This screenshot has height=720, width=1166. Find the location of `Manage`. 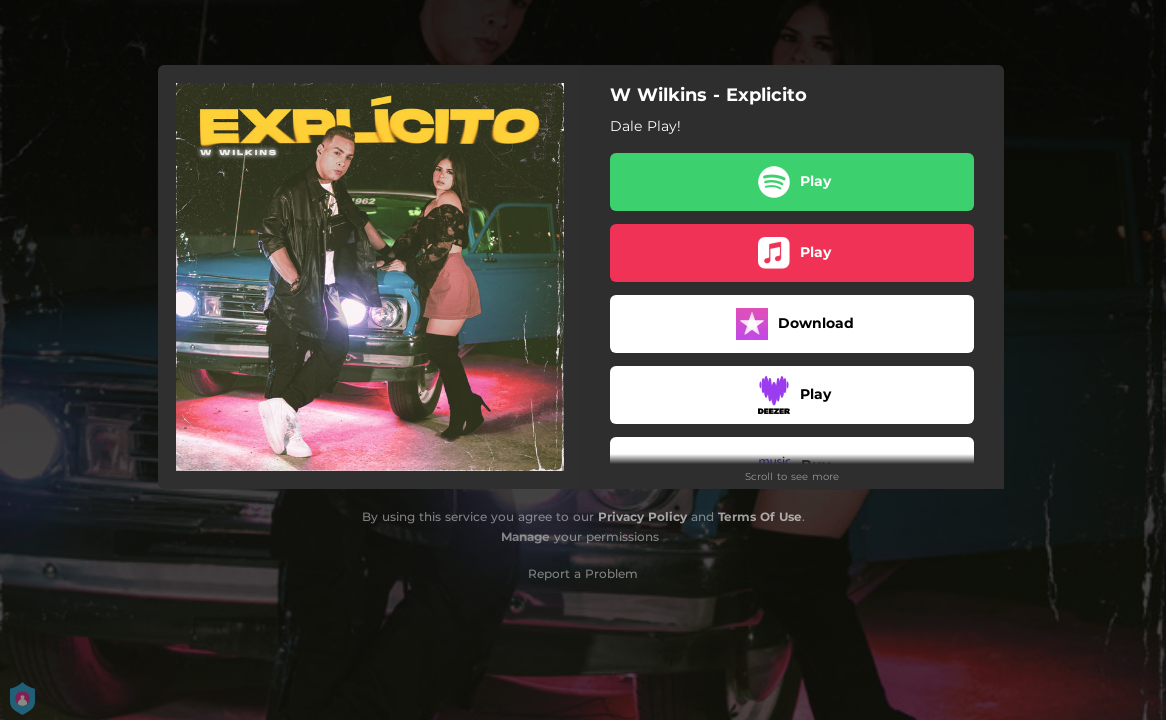

Manage is located at coordinates (525, 536).